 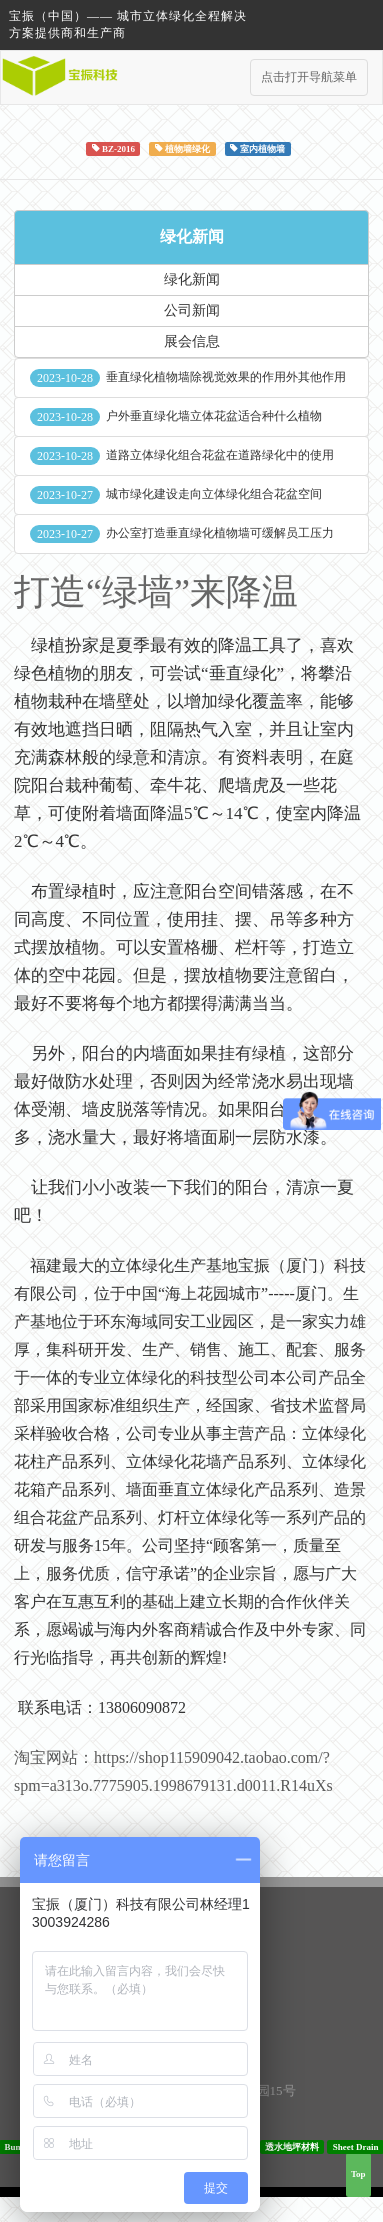 I want to click on Top, so click(x=358, y=2174).